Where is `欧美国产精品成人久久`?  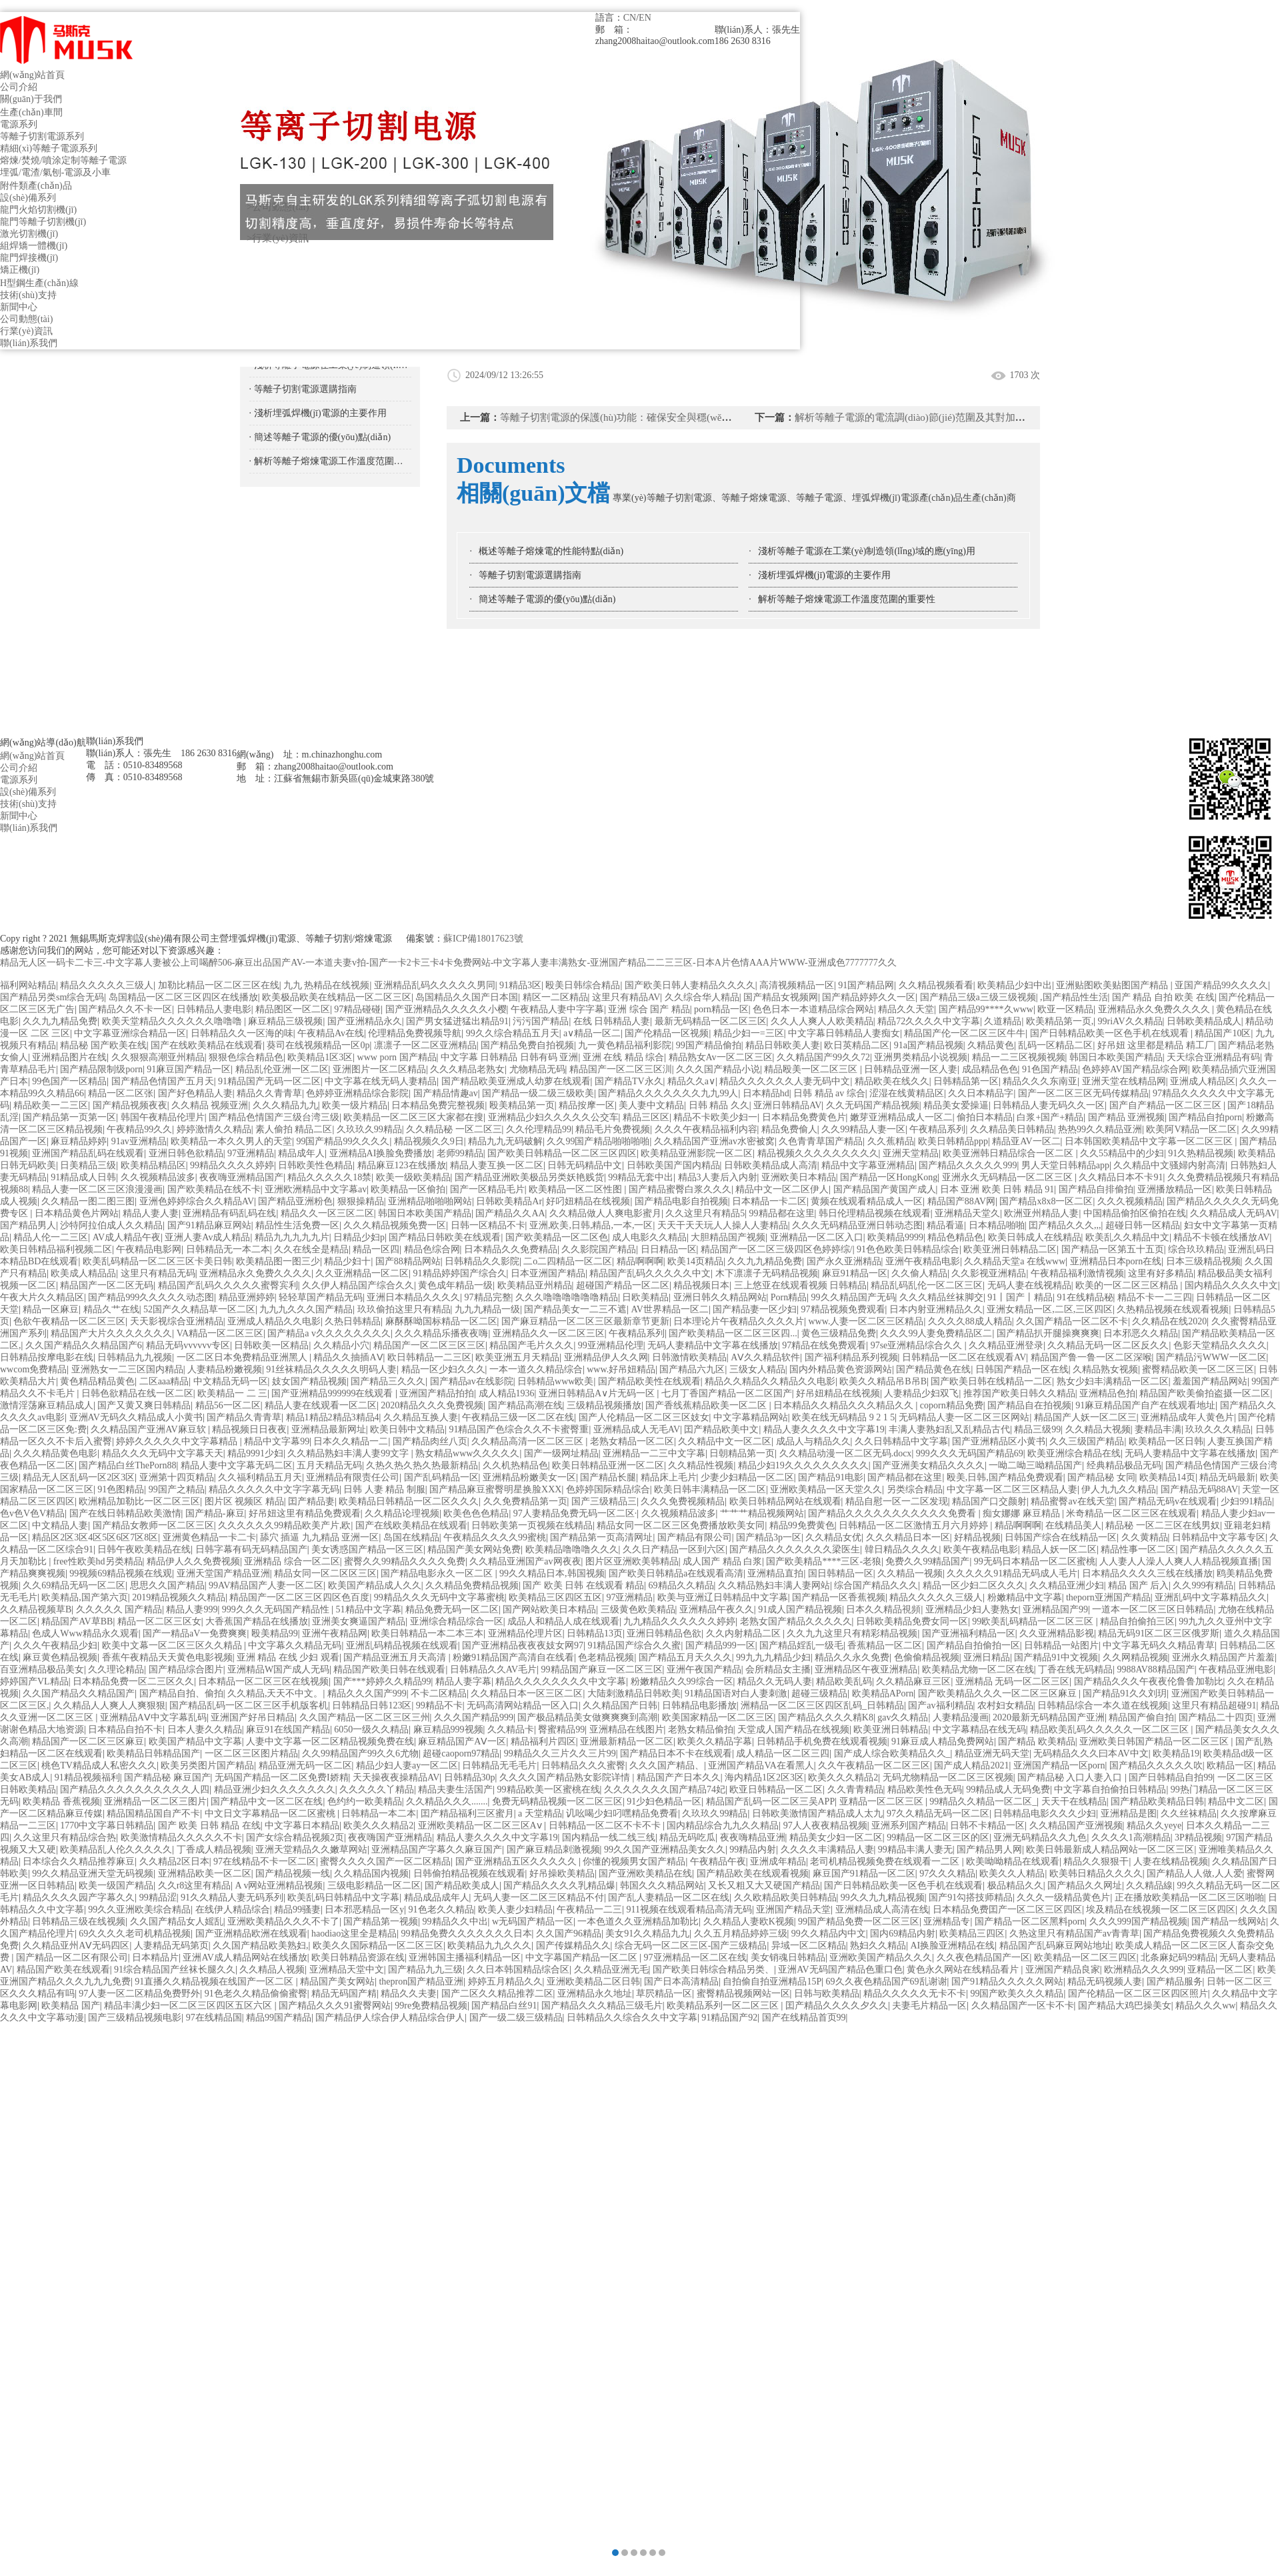 欧美国产精品成人久久 is located at coordinates (374, 1585).